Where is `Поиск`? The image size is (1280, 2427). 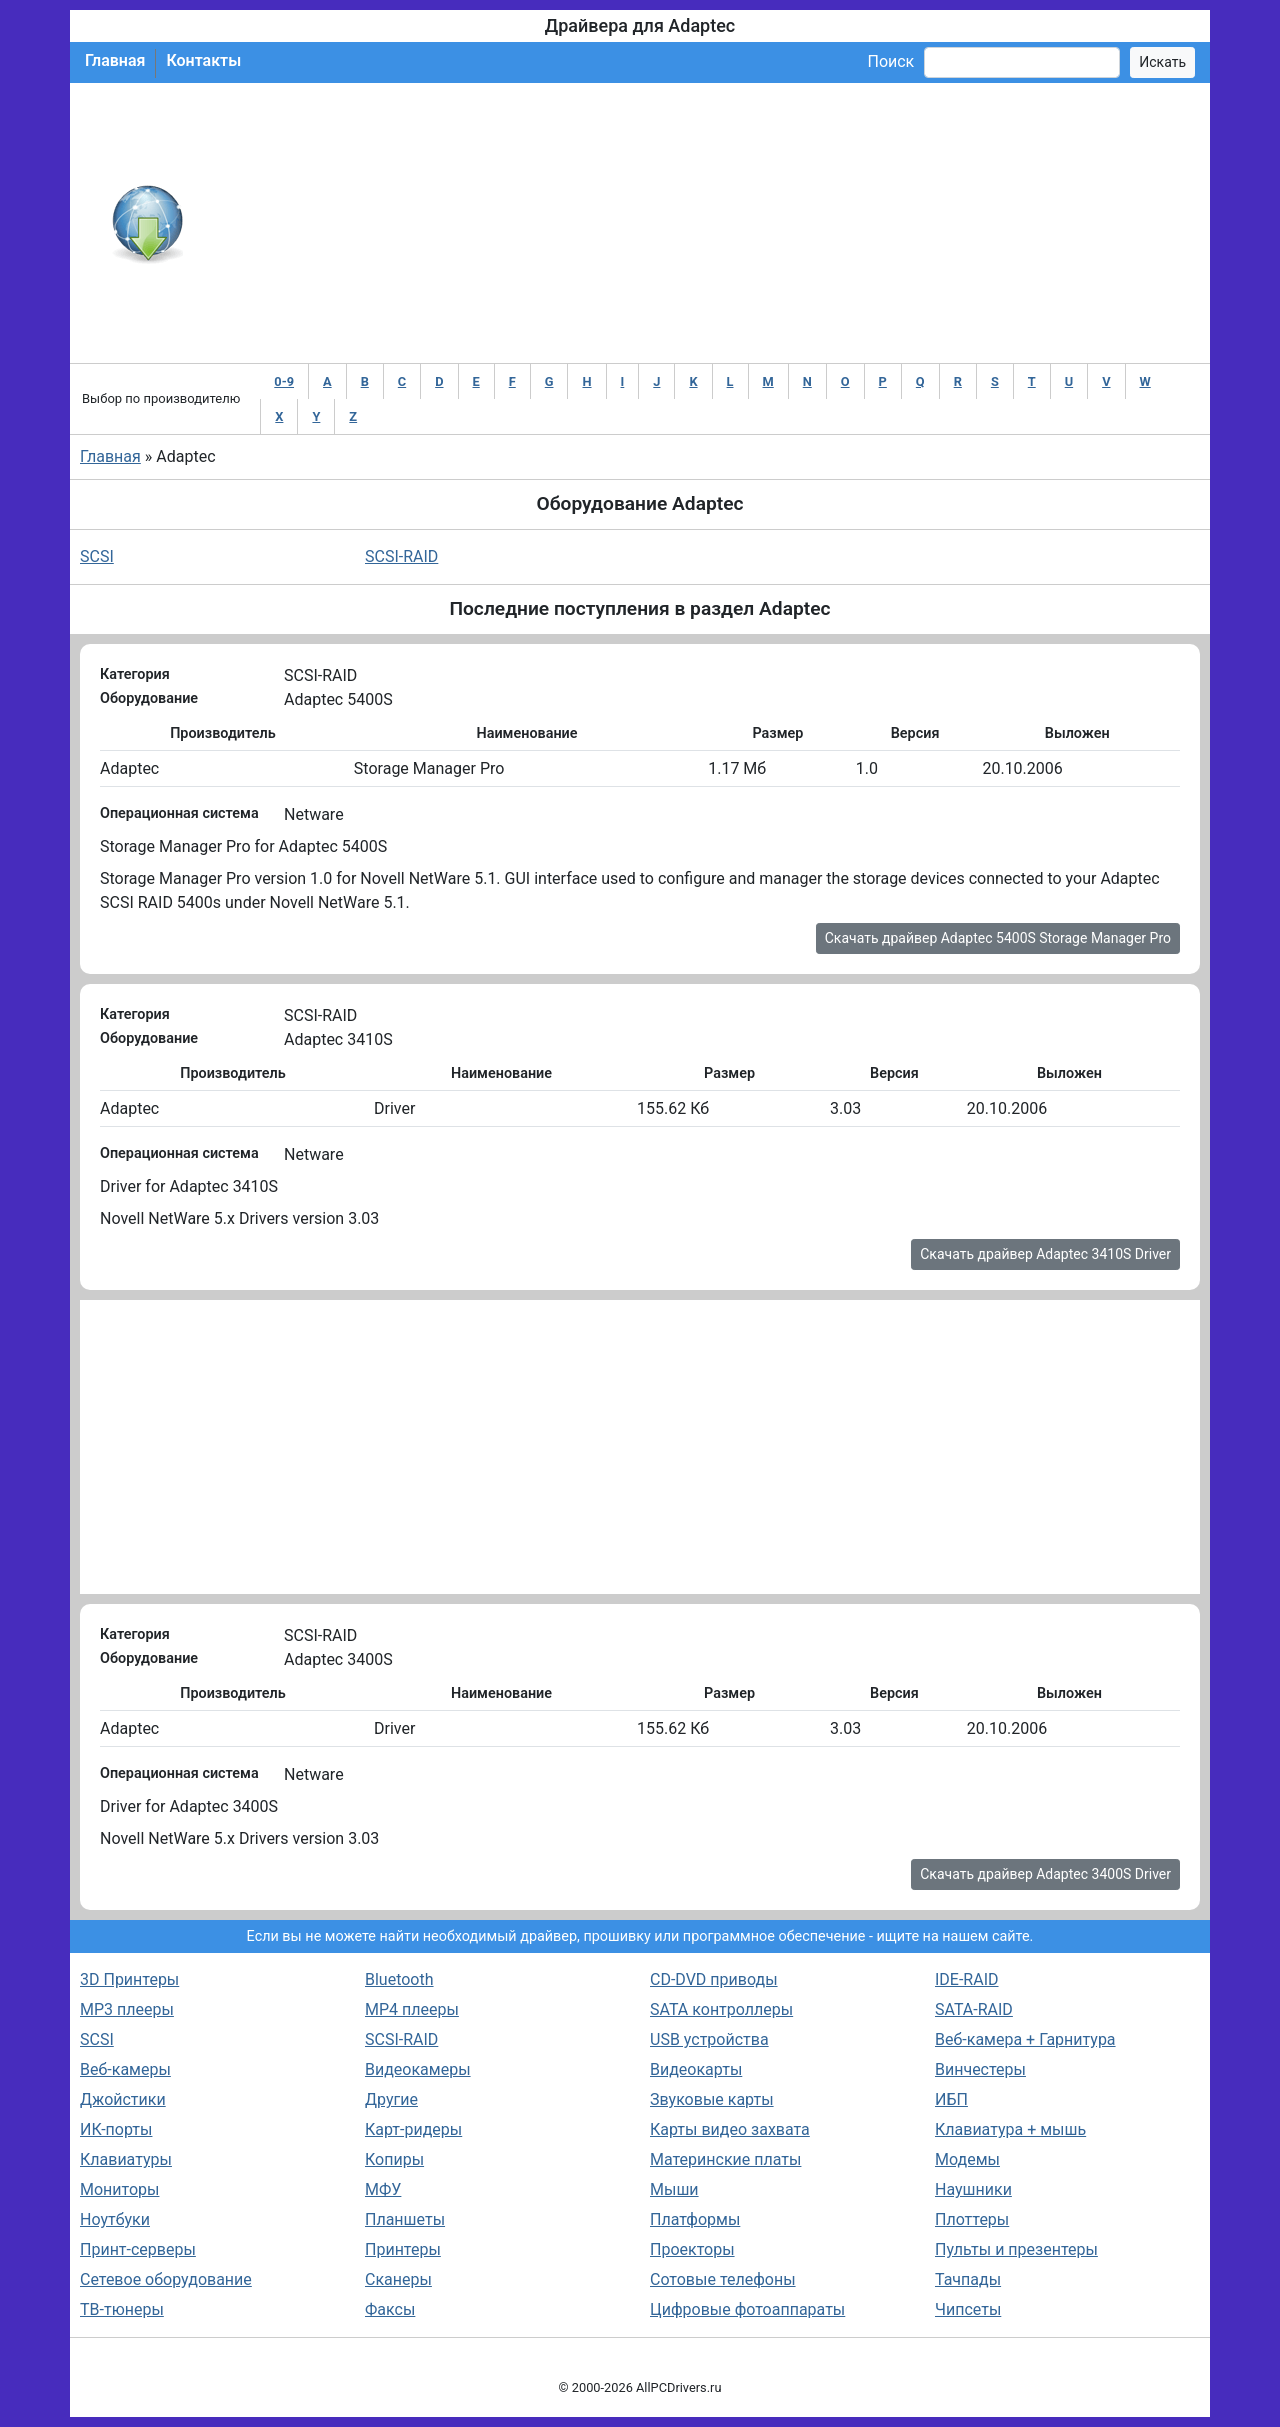
Поиск is located at coordinates (890, 61).